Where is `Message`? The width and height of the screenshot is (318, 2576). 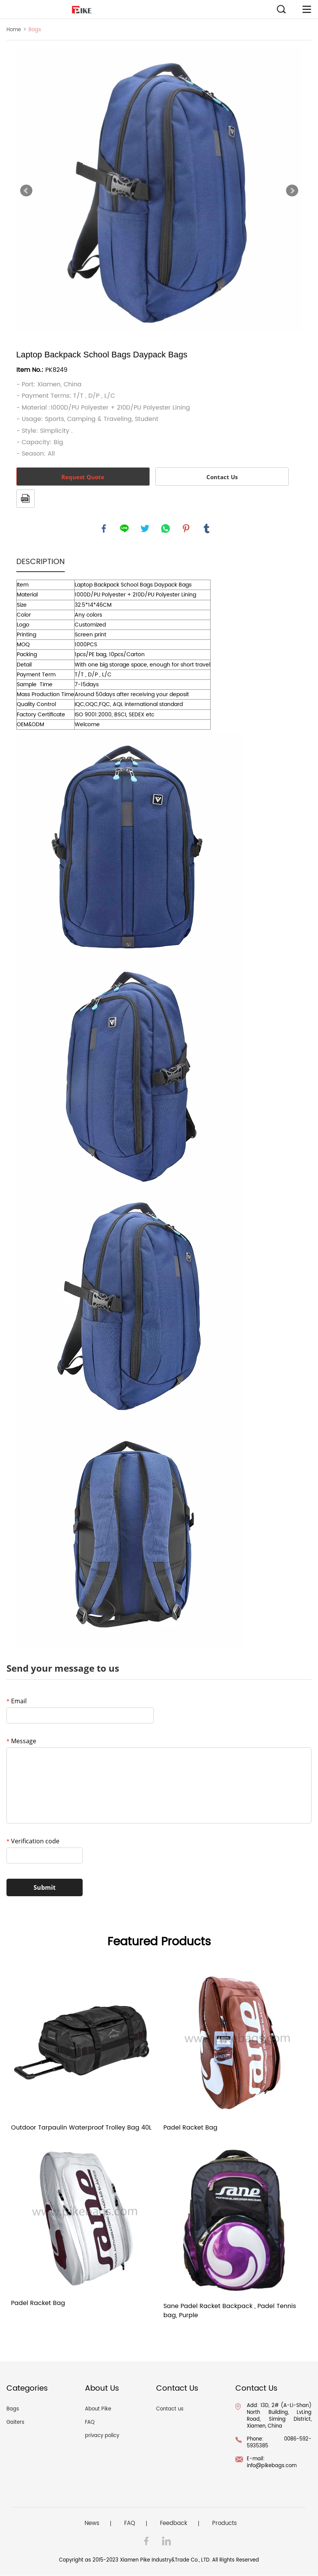 Message is located at coordinates (21, 1741).